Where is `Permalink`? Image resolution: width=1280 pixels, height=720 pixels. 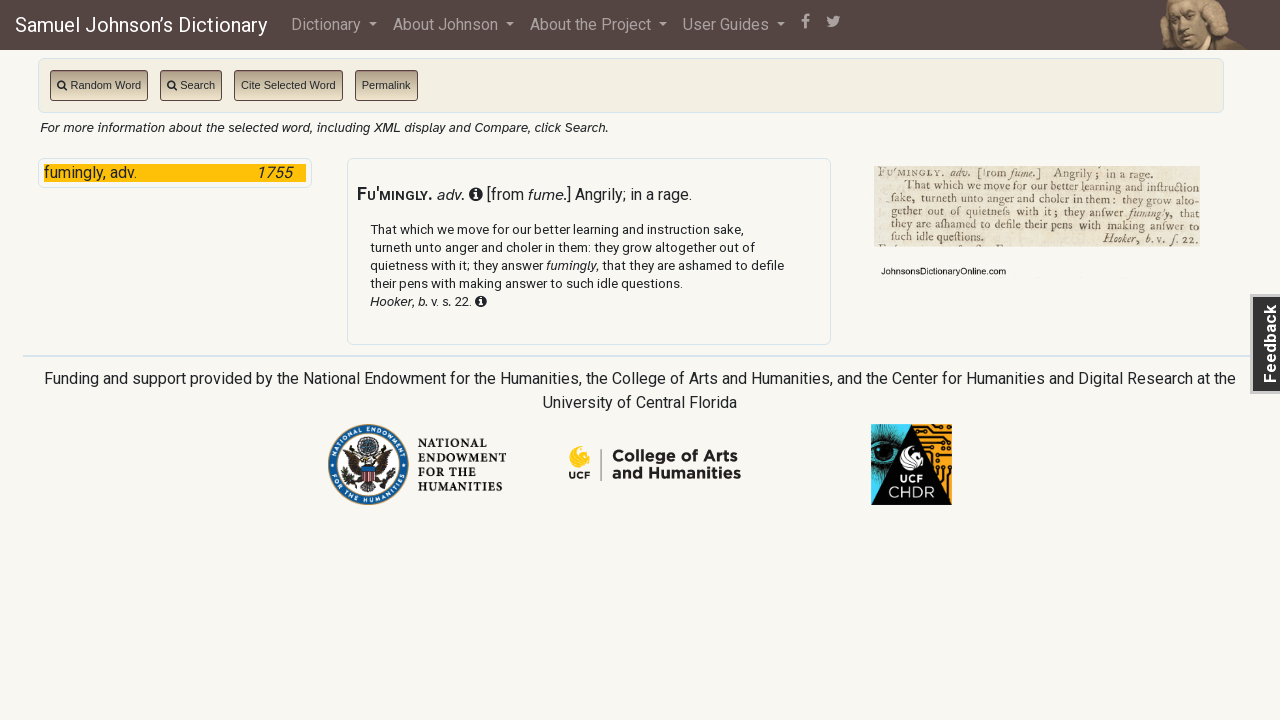
Permalink is located at coordinates (386, 85).